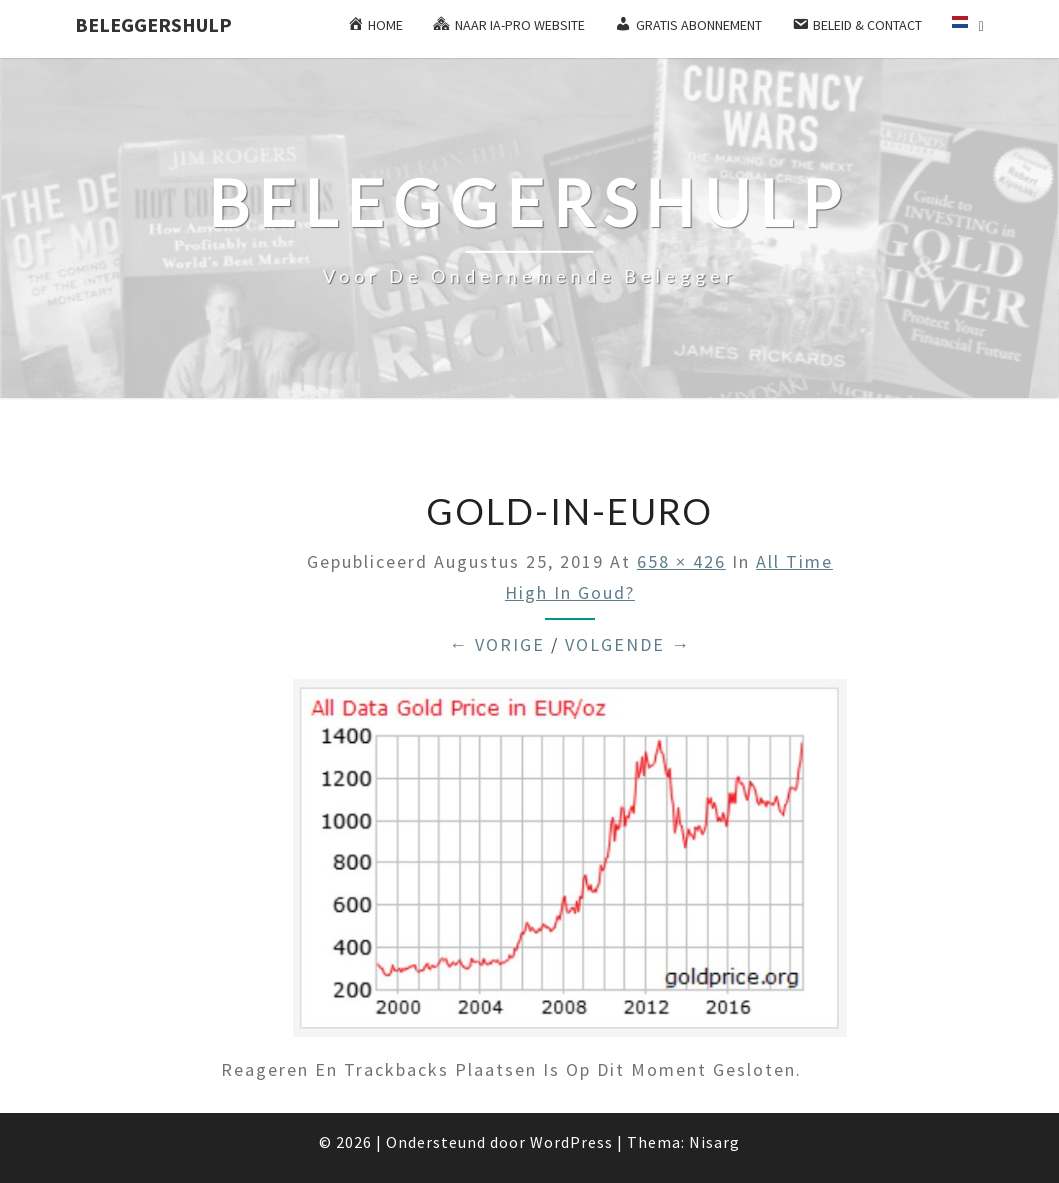 The image size is (1059, 1183). What do you see at coordinates (628, 644) in the screenshot?
I see `Volgende →` at bounding box center [628, 644].